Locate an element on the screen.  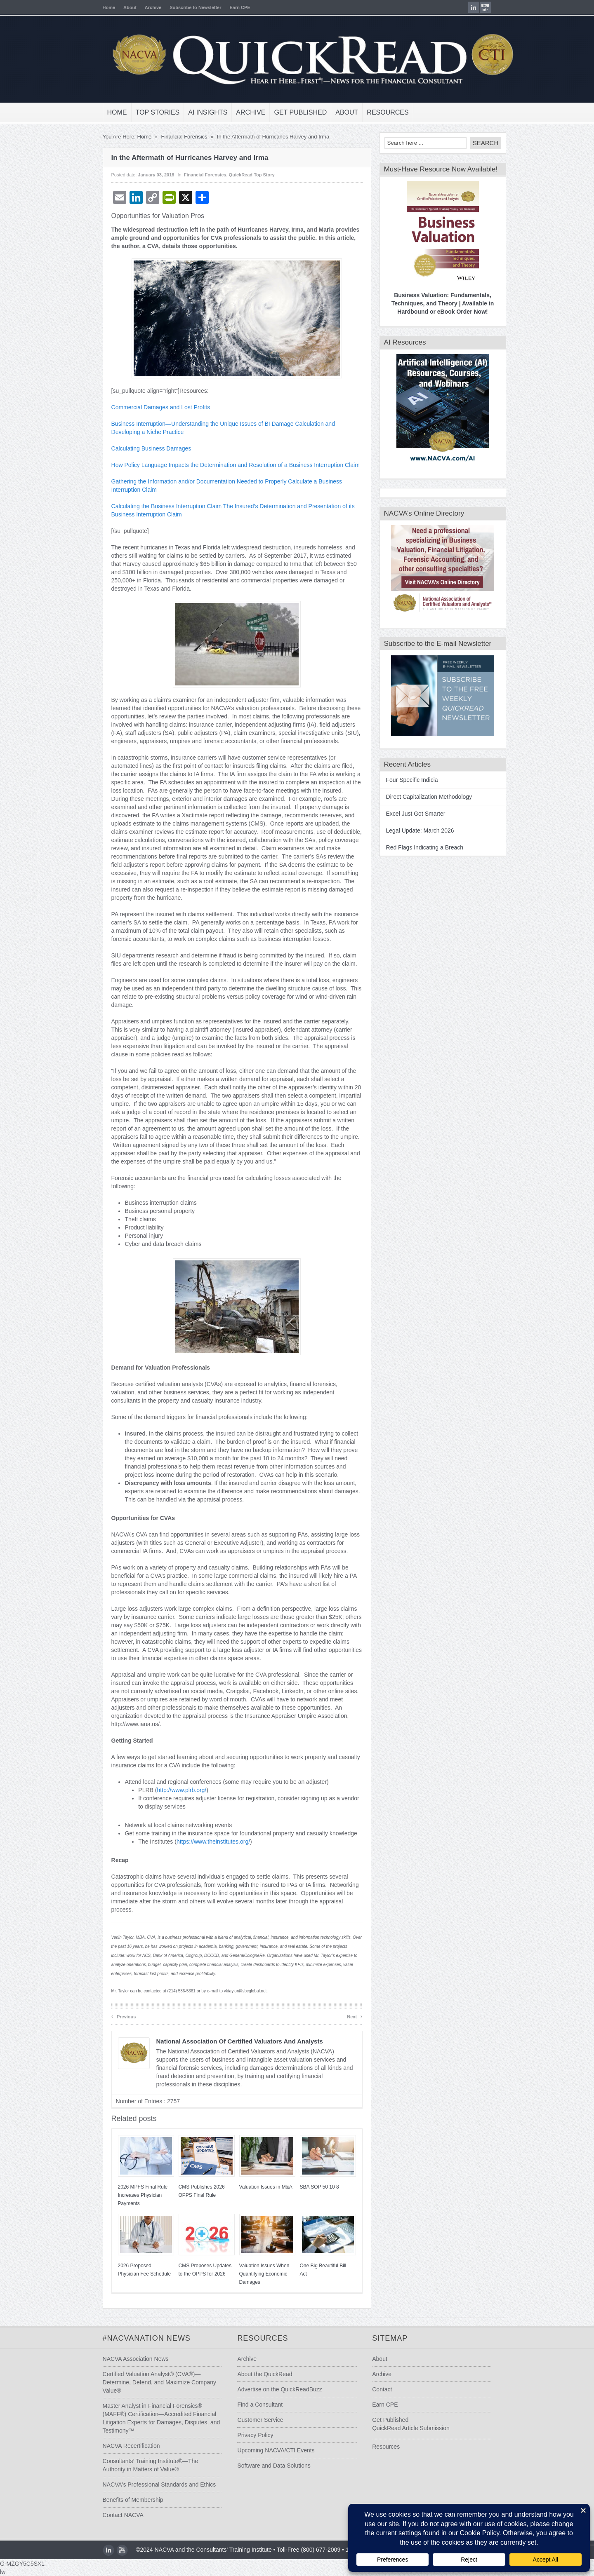
NACVA's Professional Standards and Ethics is located at coordinates (152, 2484).